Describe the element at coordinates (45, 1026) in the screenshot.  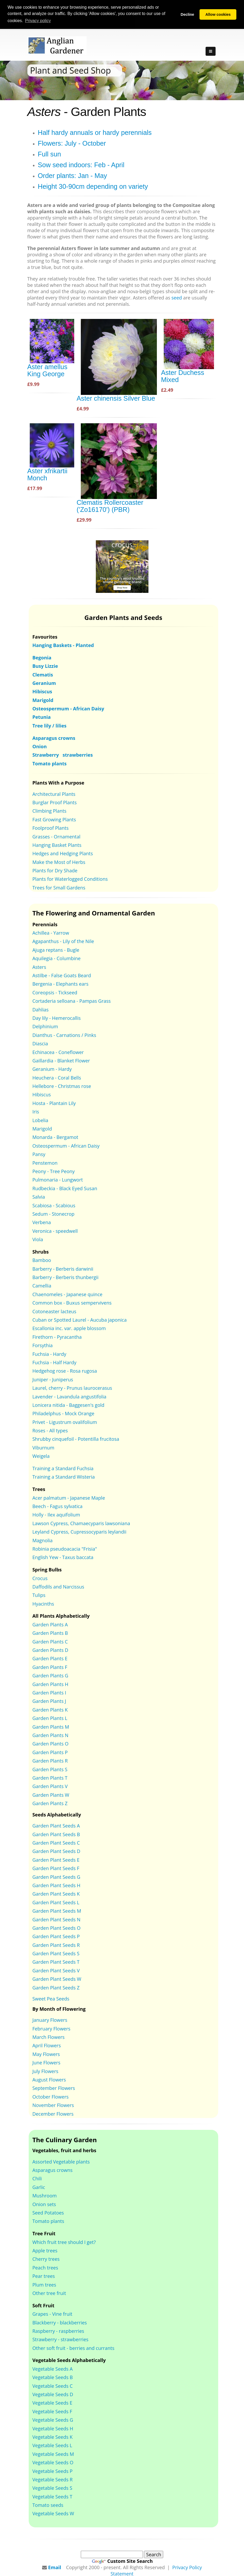
I see `Delphinium` at that location.